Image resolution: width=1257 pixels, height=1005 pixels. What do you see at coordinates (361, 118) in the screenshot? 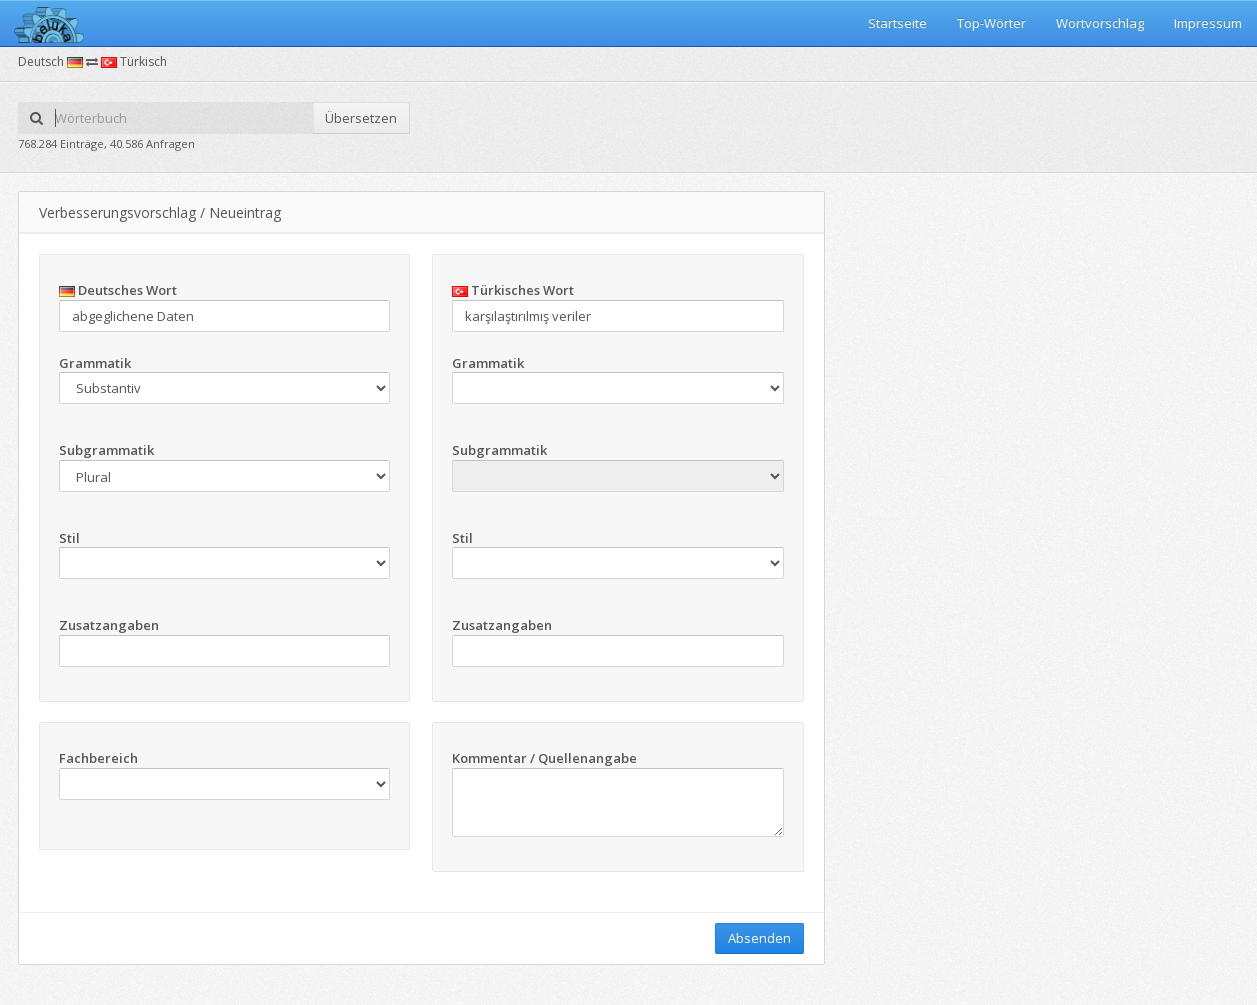
I see `Übersetzen` at bounding box center [361, 118].